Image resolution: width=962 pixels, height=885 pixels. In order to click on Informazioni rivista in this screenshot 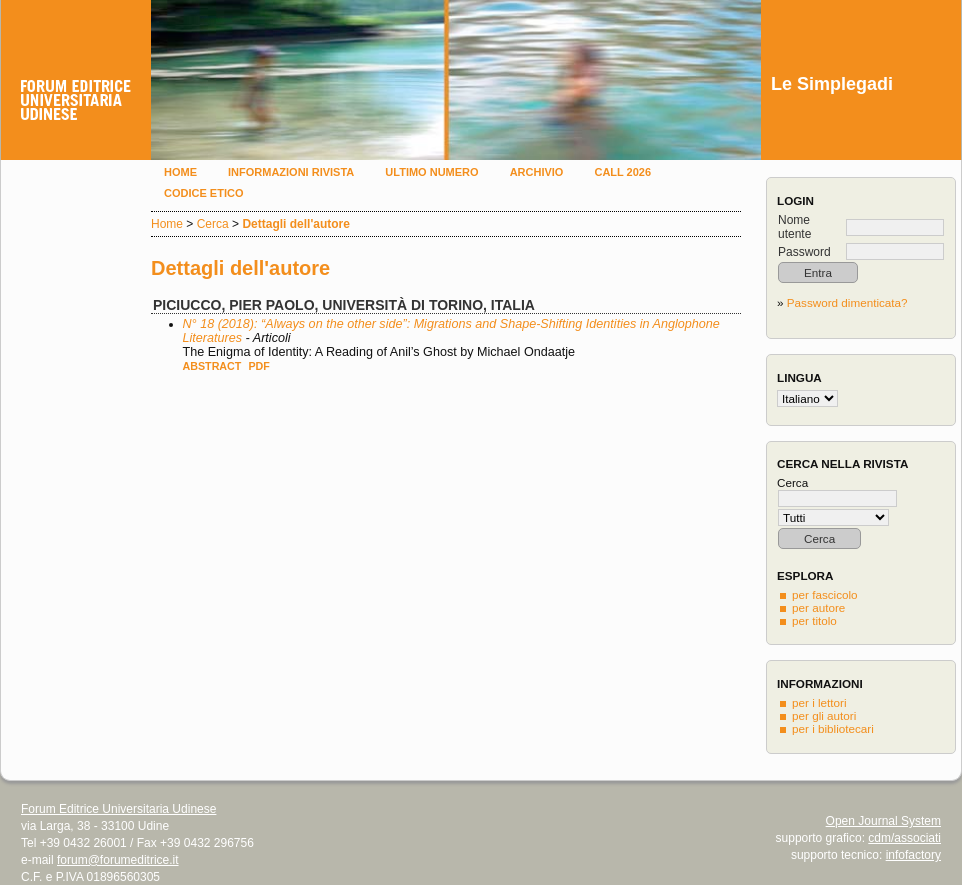, I will do `click(291, 172)`.